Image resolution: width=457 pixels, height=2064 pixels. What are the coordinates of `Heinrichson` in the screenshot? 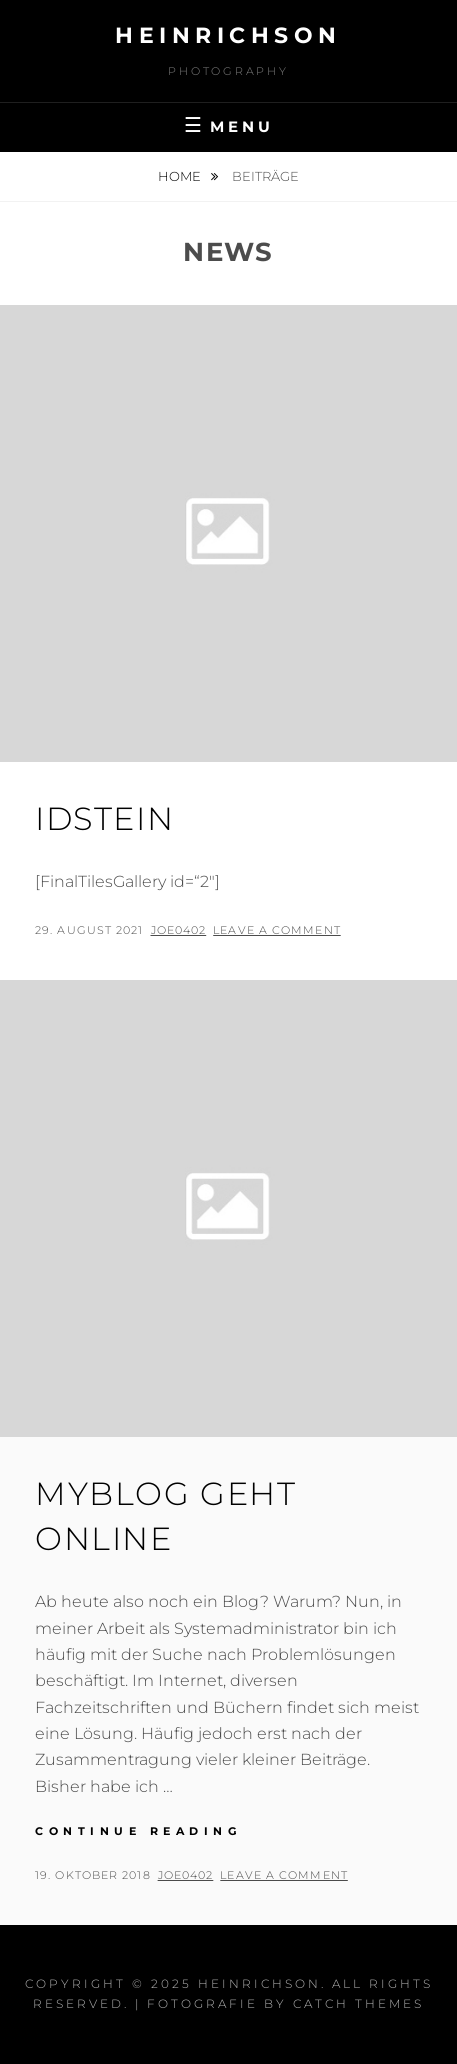 It's located at (228, 35).